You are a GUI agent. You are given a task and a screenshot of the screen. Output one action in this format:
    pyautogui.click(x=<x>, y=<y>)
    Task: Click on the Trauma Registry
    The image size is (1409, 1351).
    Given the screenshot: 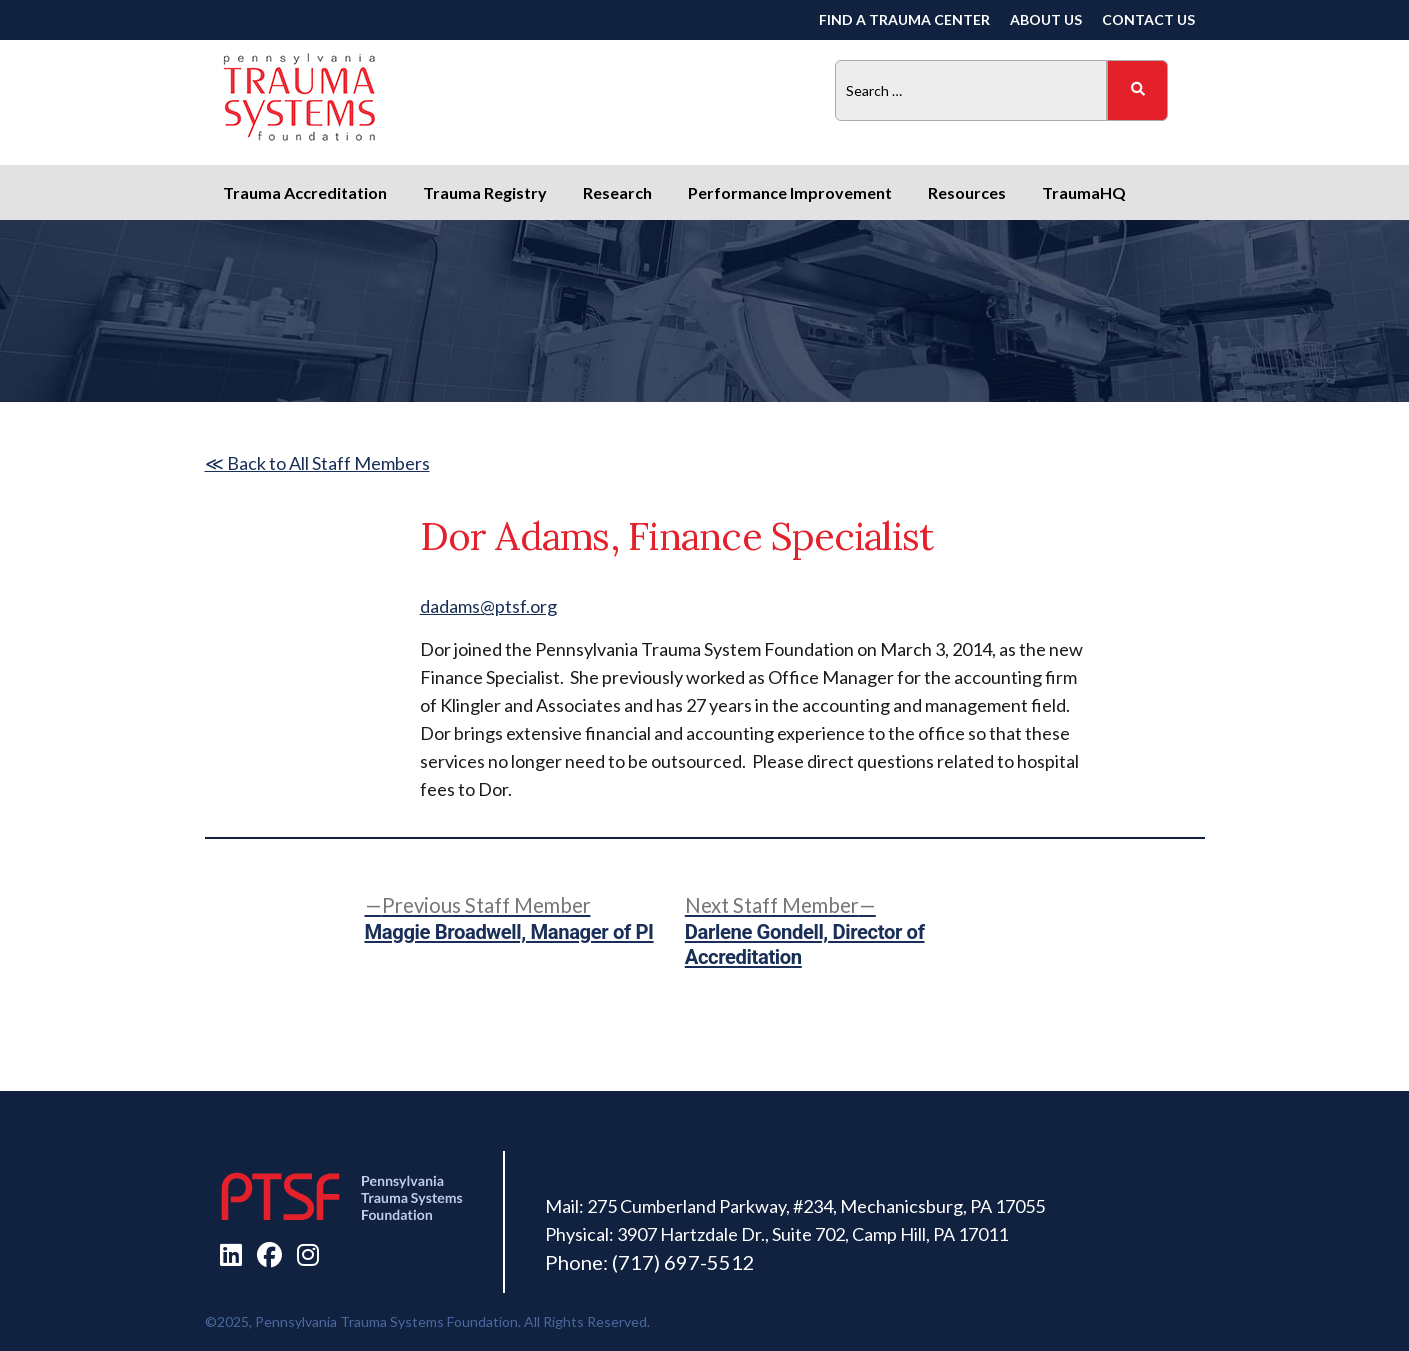 What is the action you would take?
    pyautogui.click(x=485, y=192)
    